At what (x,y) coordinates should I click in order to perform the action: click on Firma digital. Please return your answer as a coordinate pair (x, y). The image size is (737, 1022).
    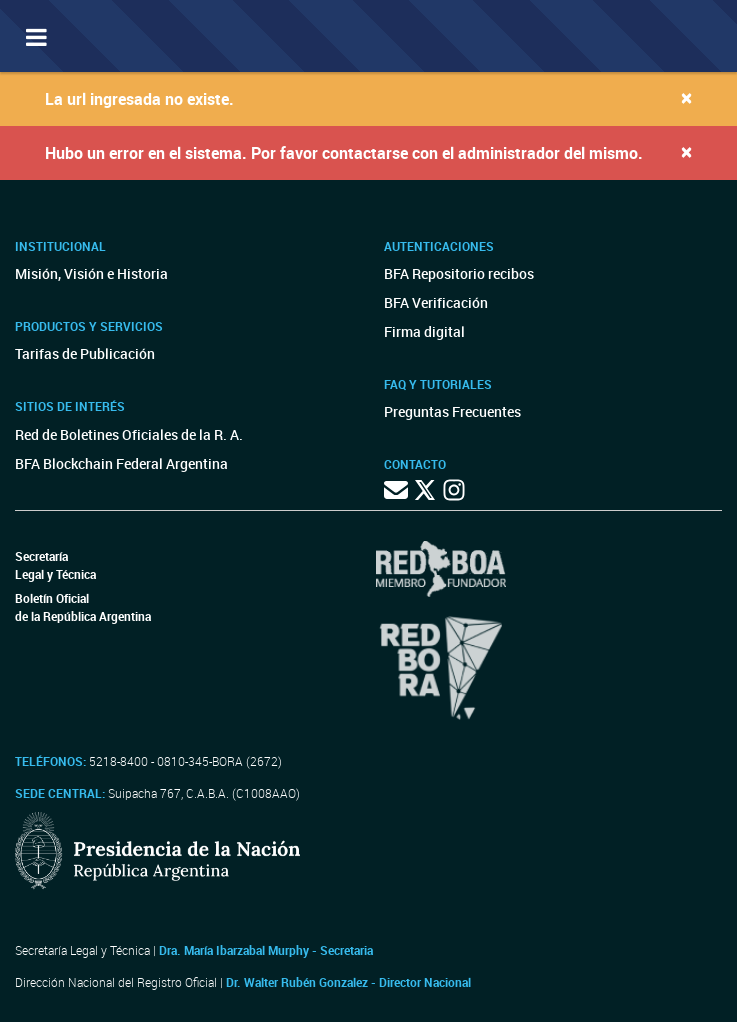
    Looking at the image, I should click on (424, 331).